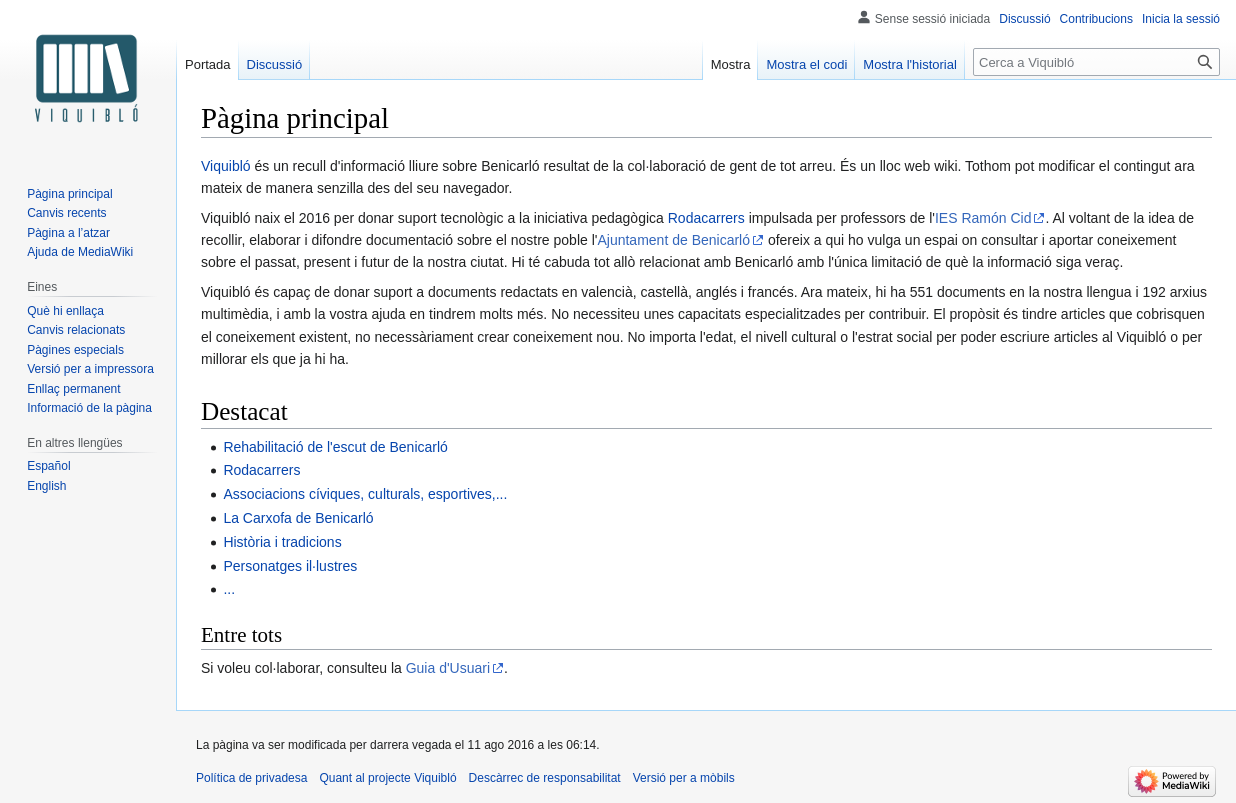 This screenshot has height=803, width=1236. I want to click on [Cerca a Viquibló], so click(1096, 62).